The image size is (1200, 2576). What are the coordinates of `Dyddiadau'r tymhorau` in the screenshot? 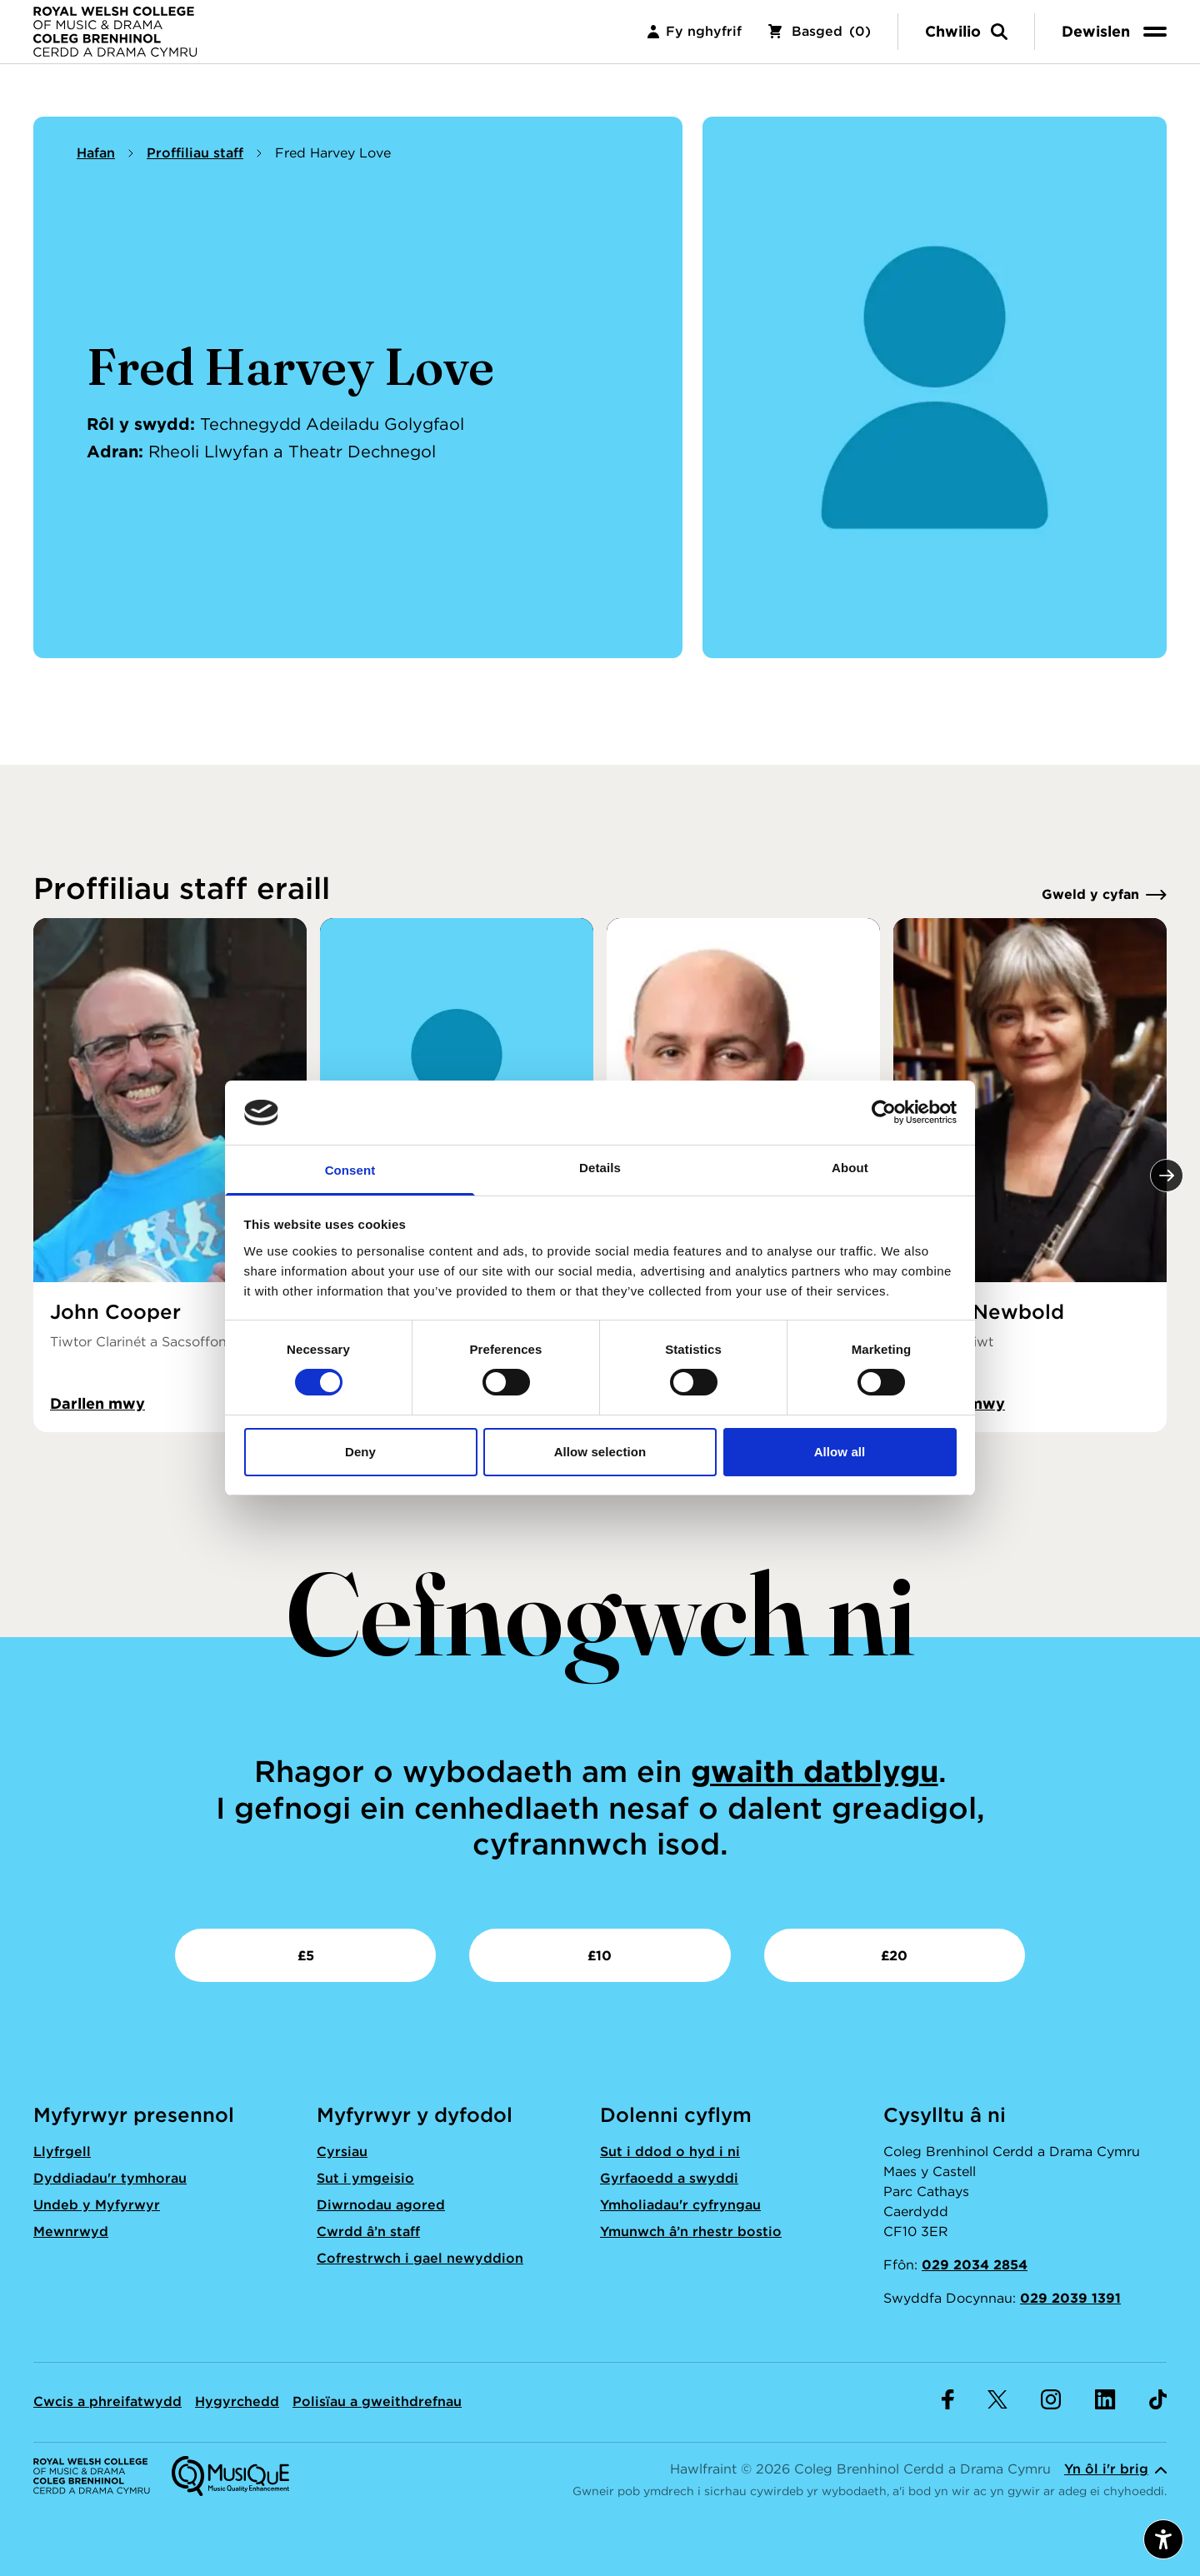 It's located at (110, 2178).